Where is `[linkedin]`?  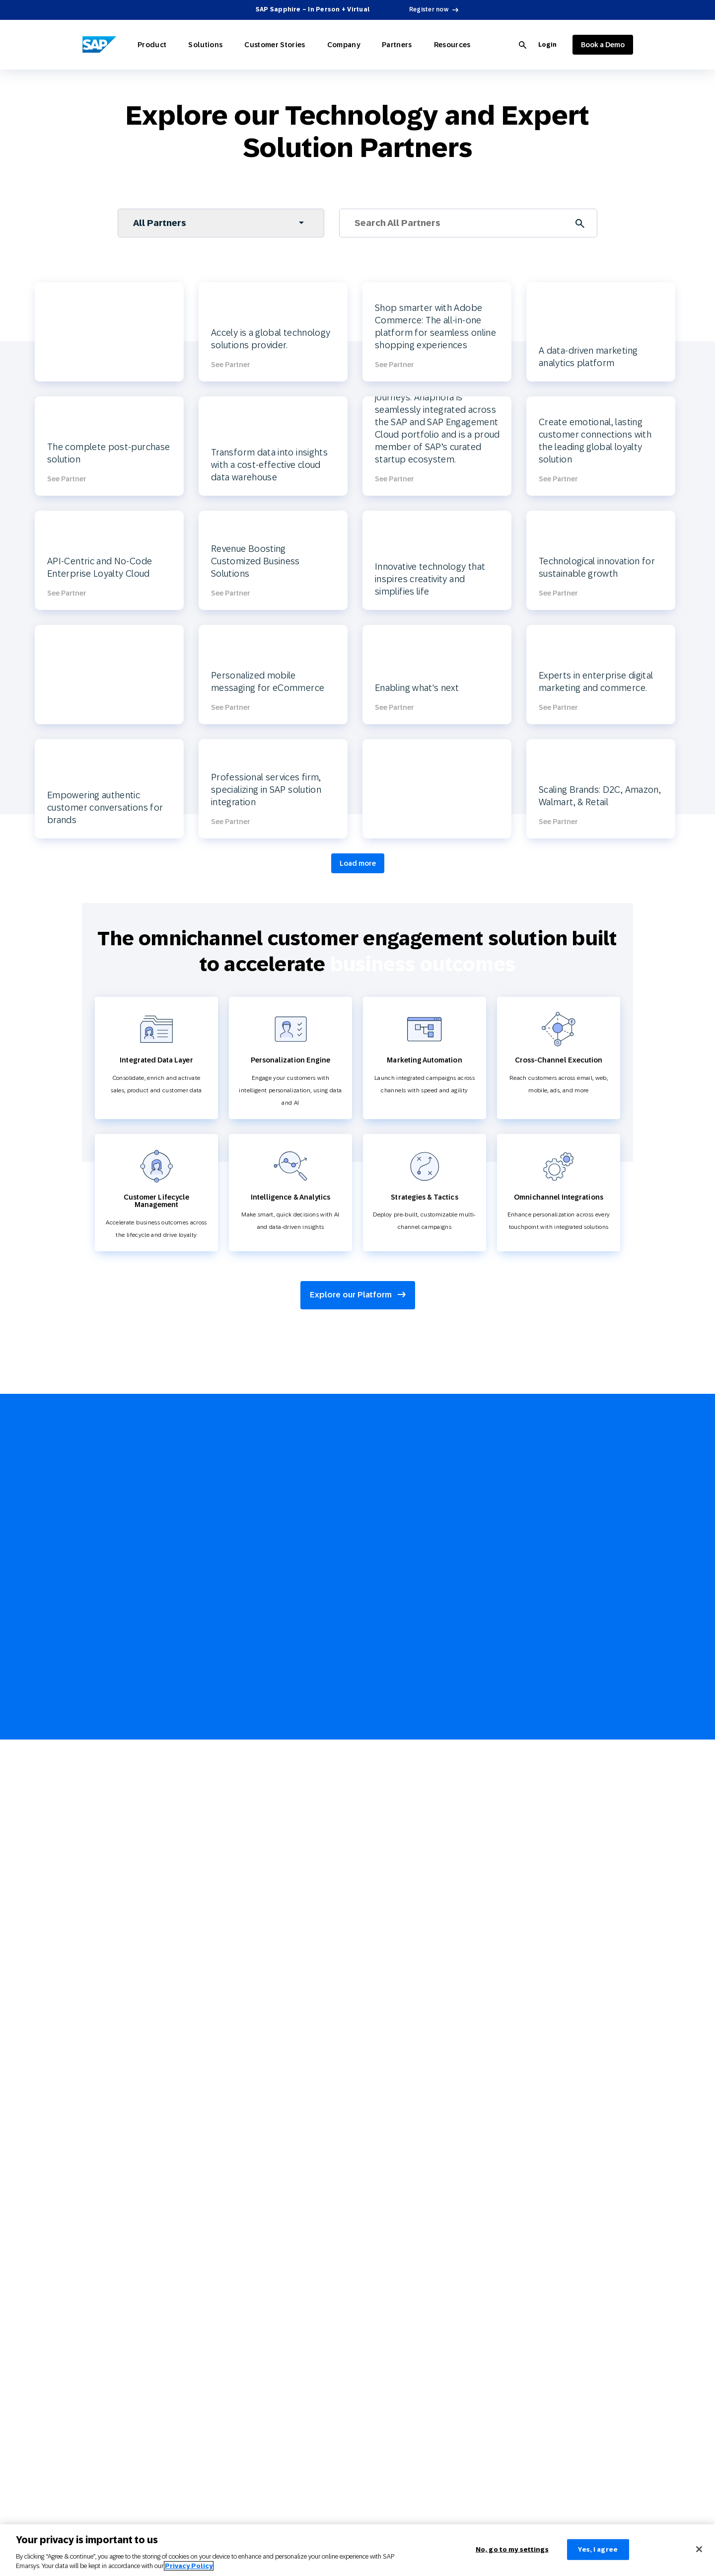
[linkedin] is located at coordinates (602, 1773).